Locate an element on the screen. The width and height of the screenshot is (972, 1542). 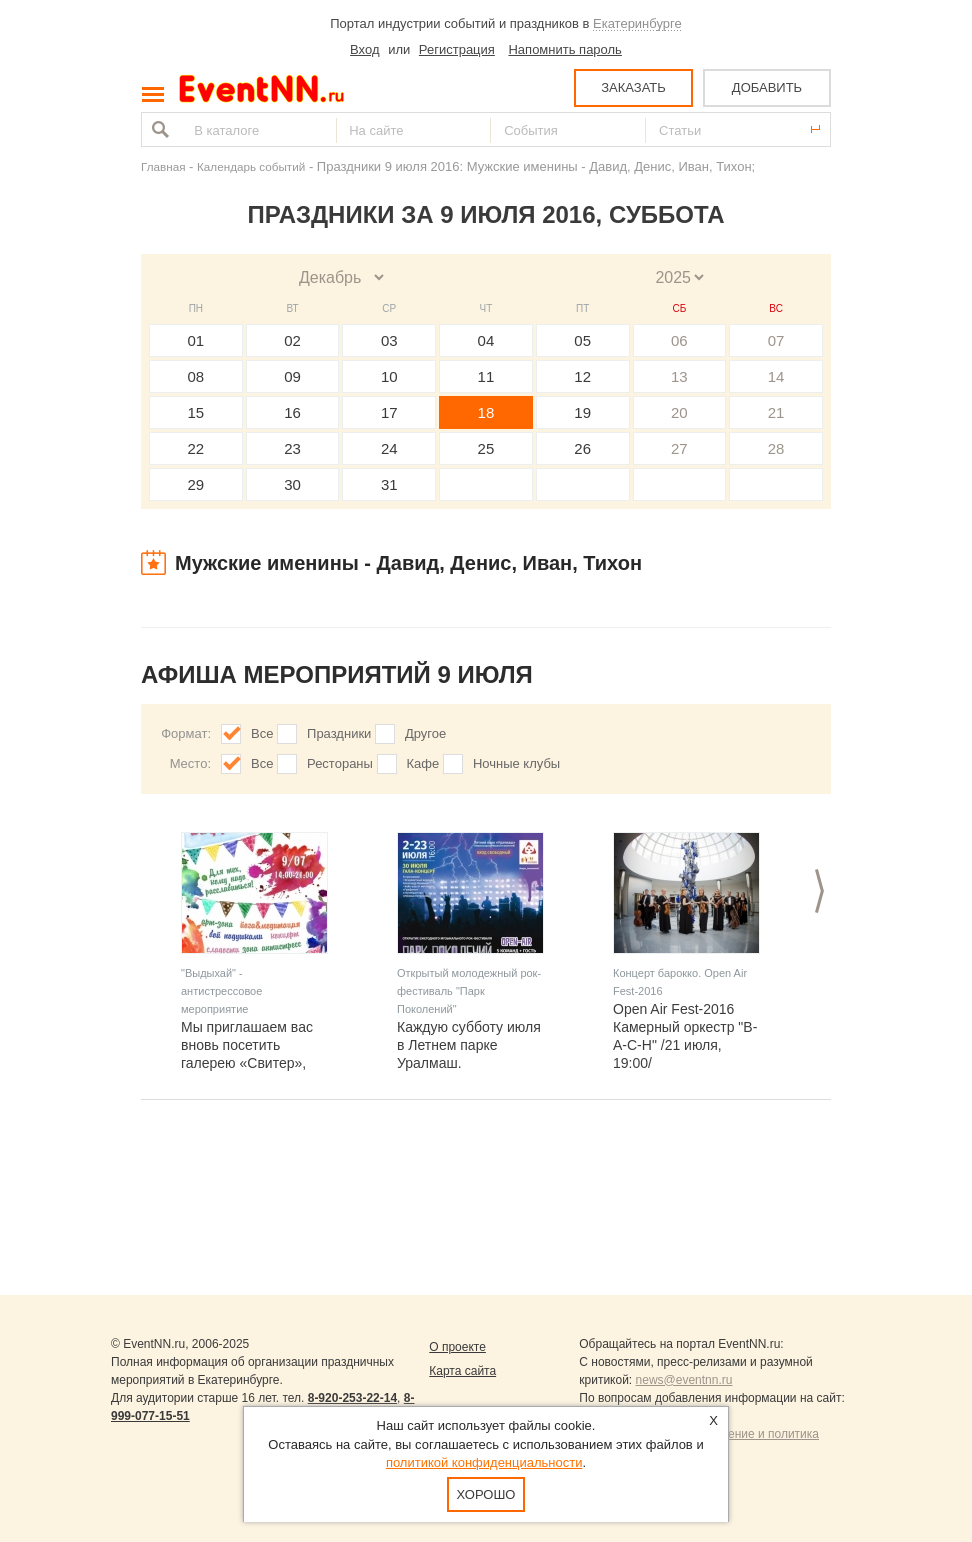
Календарь событий is located at coordinates (251, 166).